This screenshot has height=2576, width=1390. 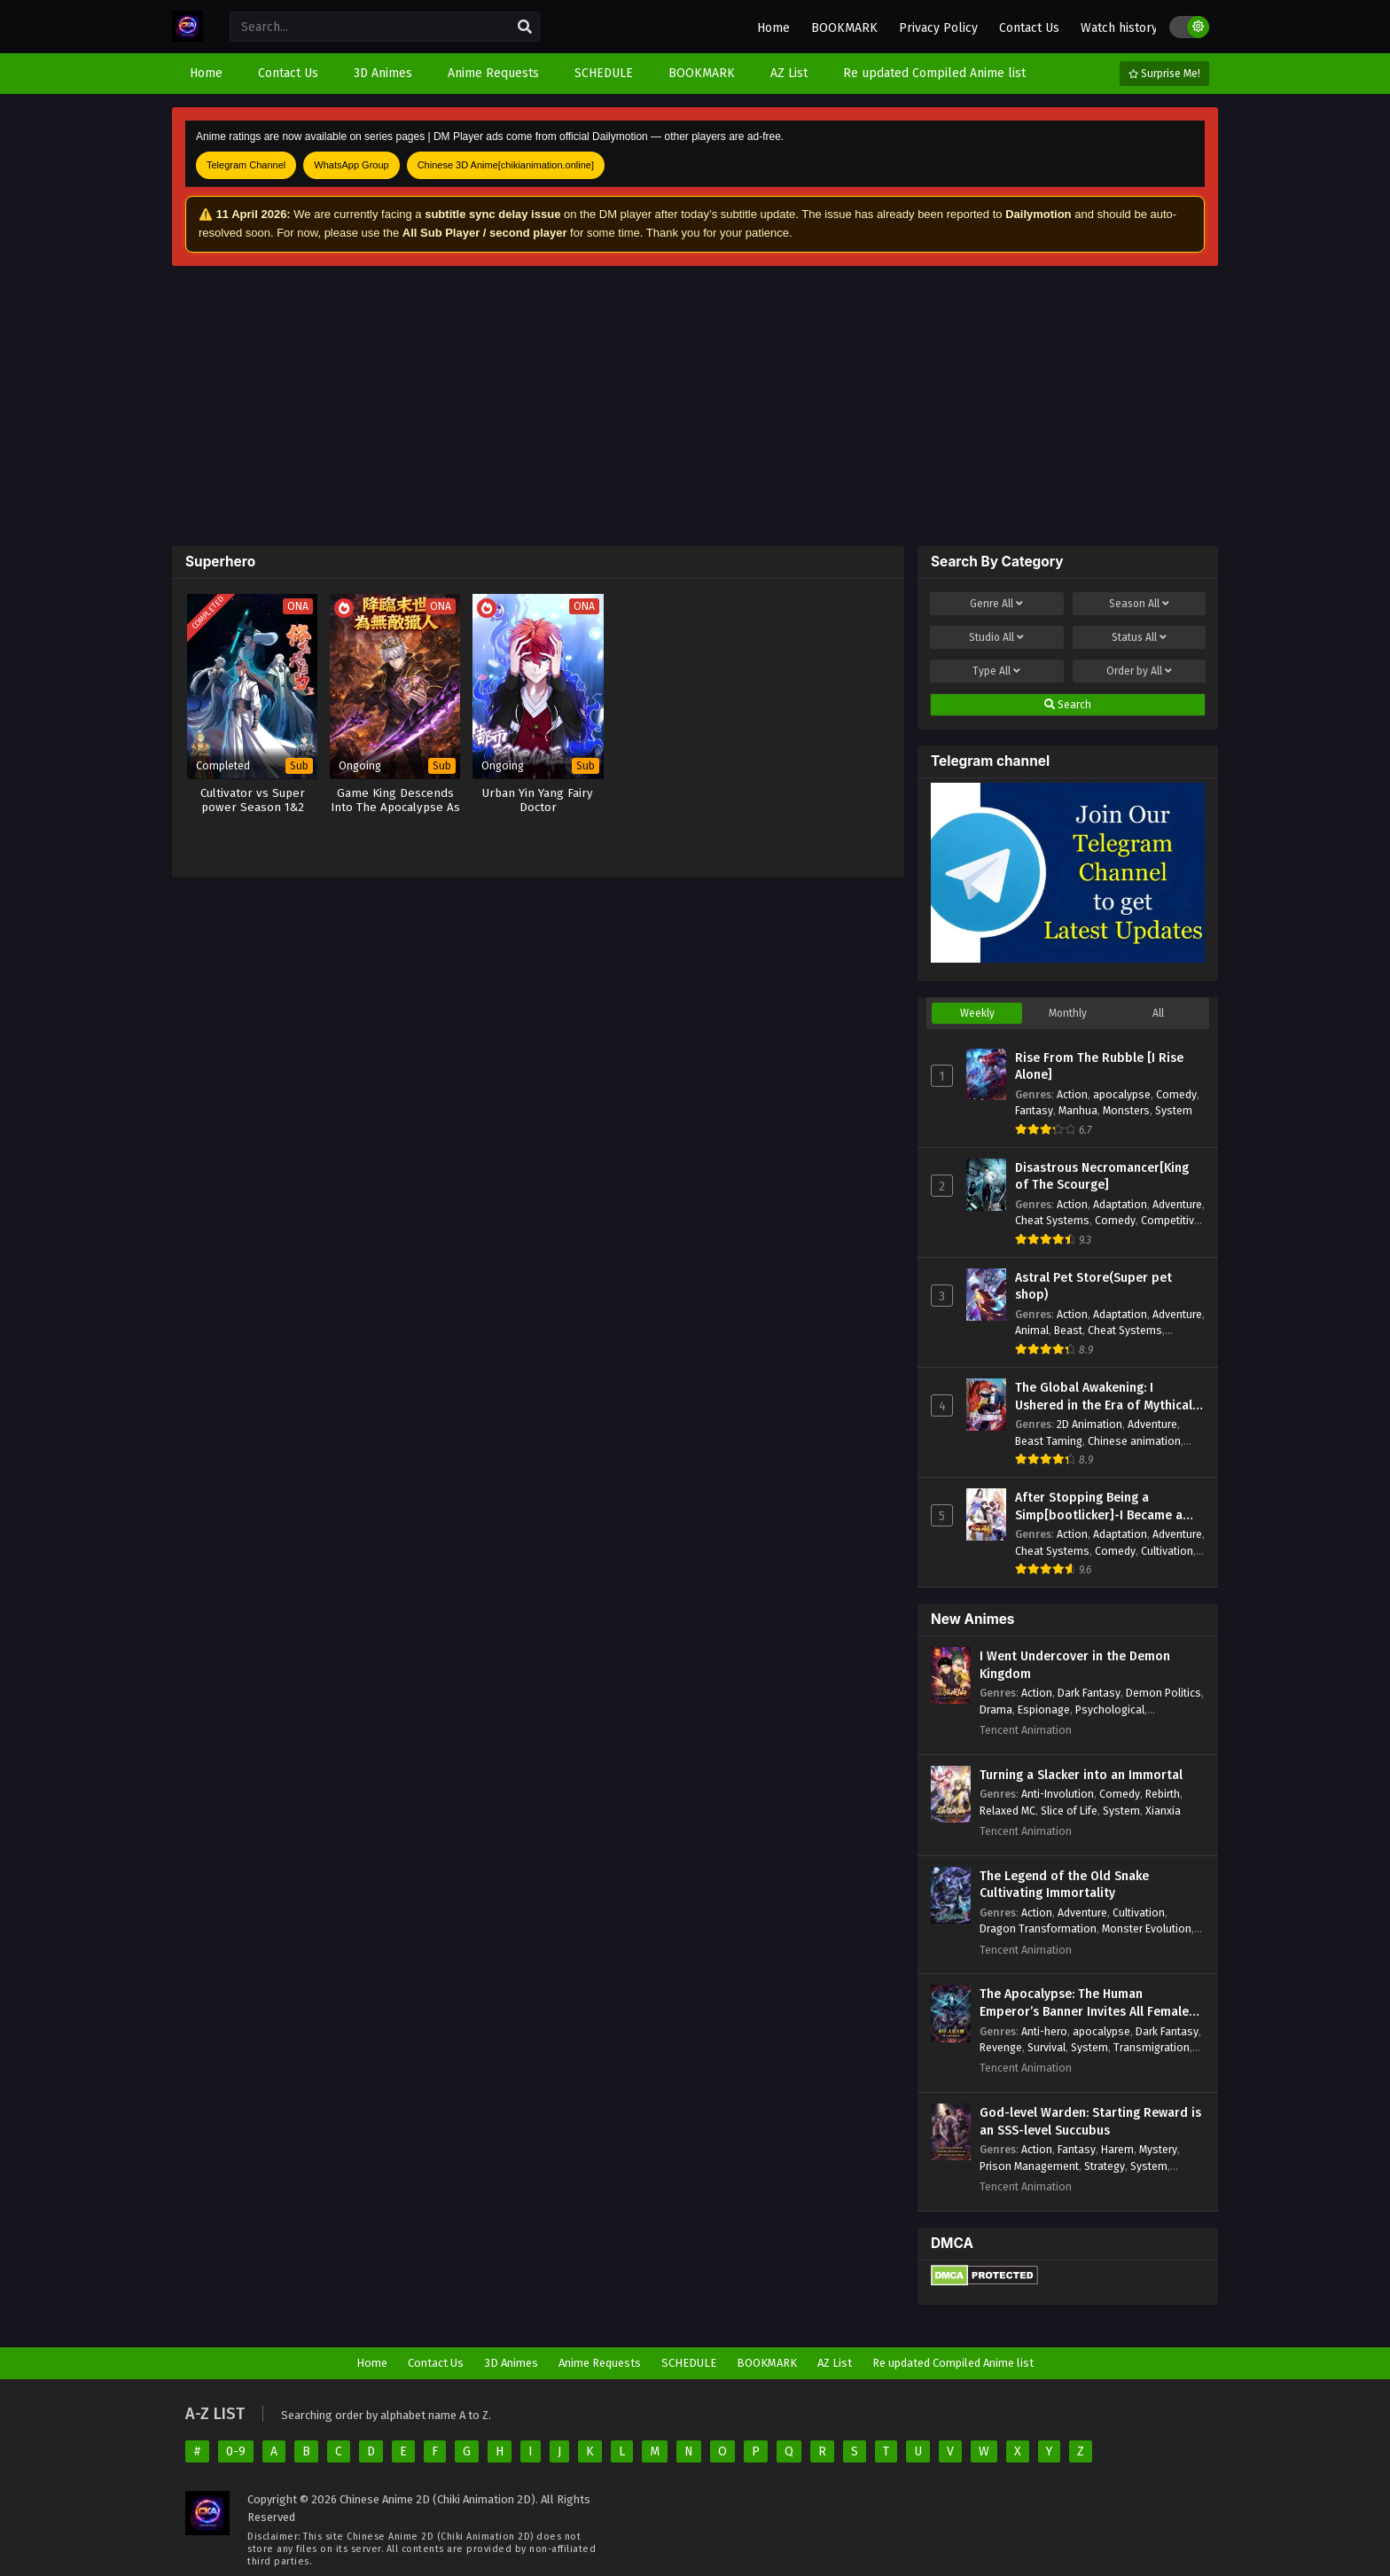 What do you see at coordinates (1069, 1810) in the screenshot?
I see `Slice of Life` at bounding box center [1069, 1810].